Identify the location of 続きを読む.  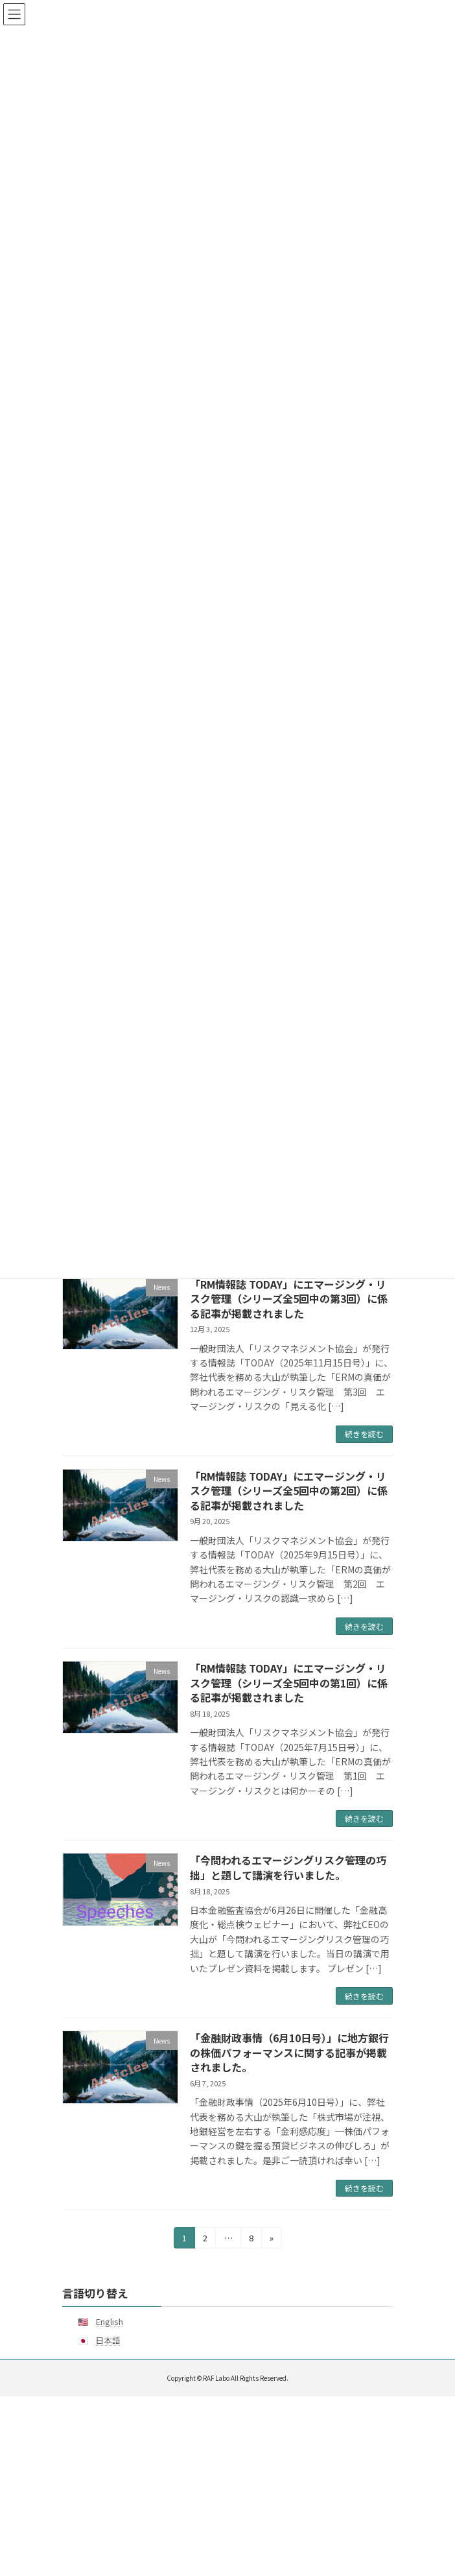
(364, 1433).